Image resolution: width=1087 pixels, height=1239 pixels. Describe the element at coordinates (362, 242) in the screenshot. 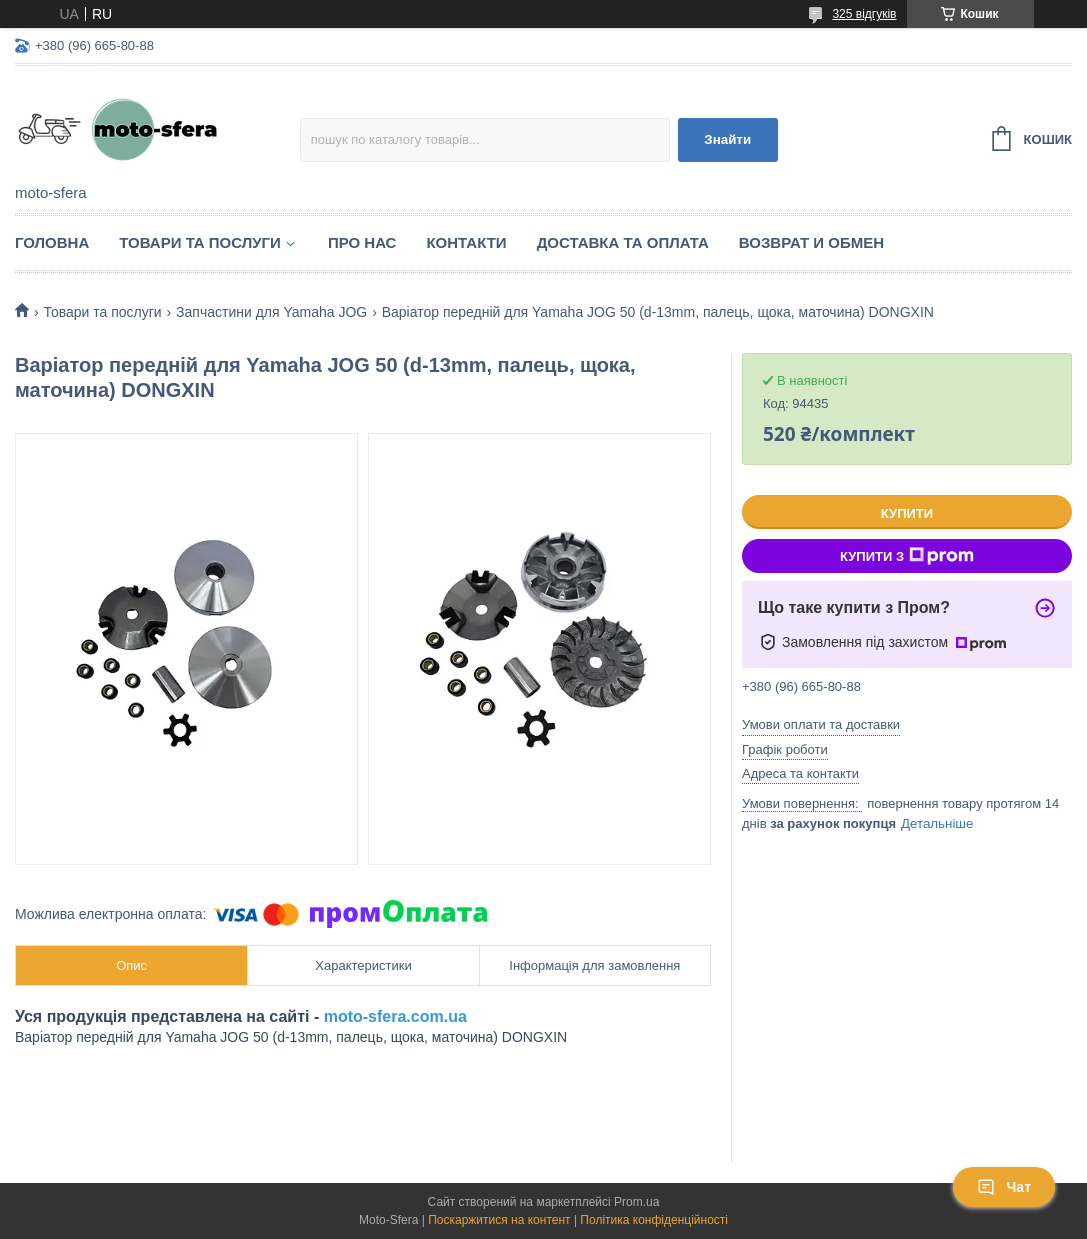

I see `Про нас` at that location.